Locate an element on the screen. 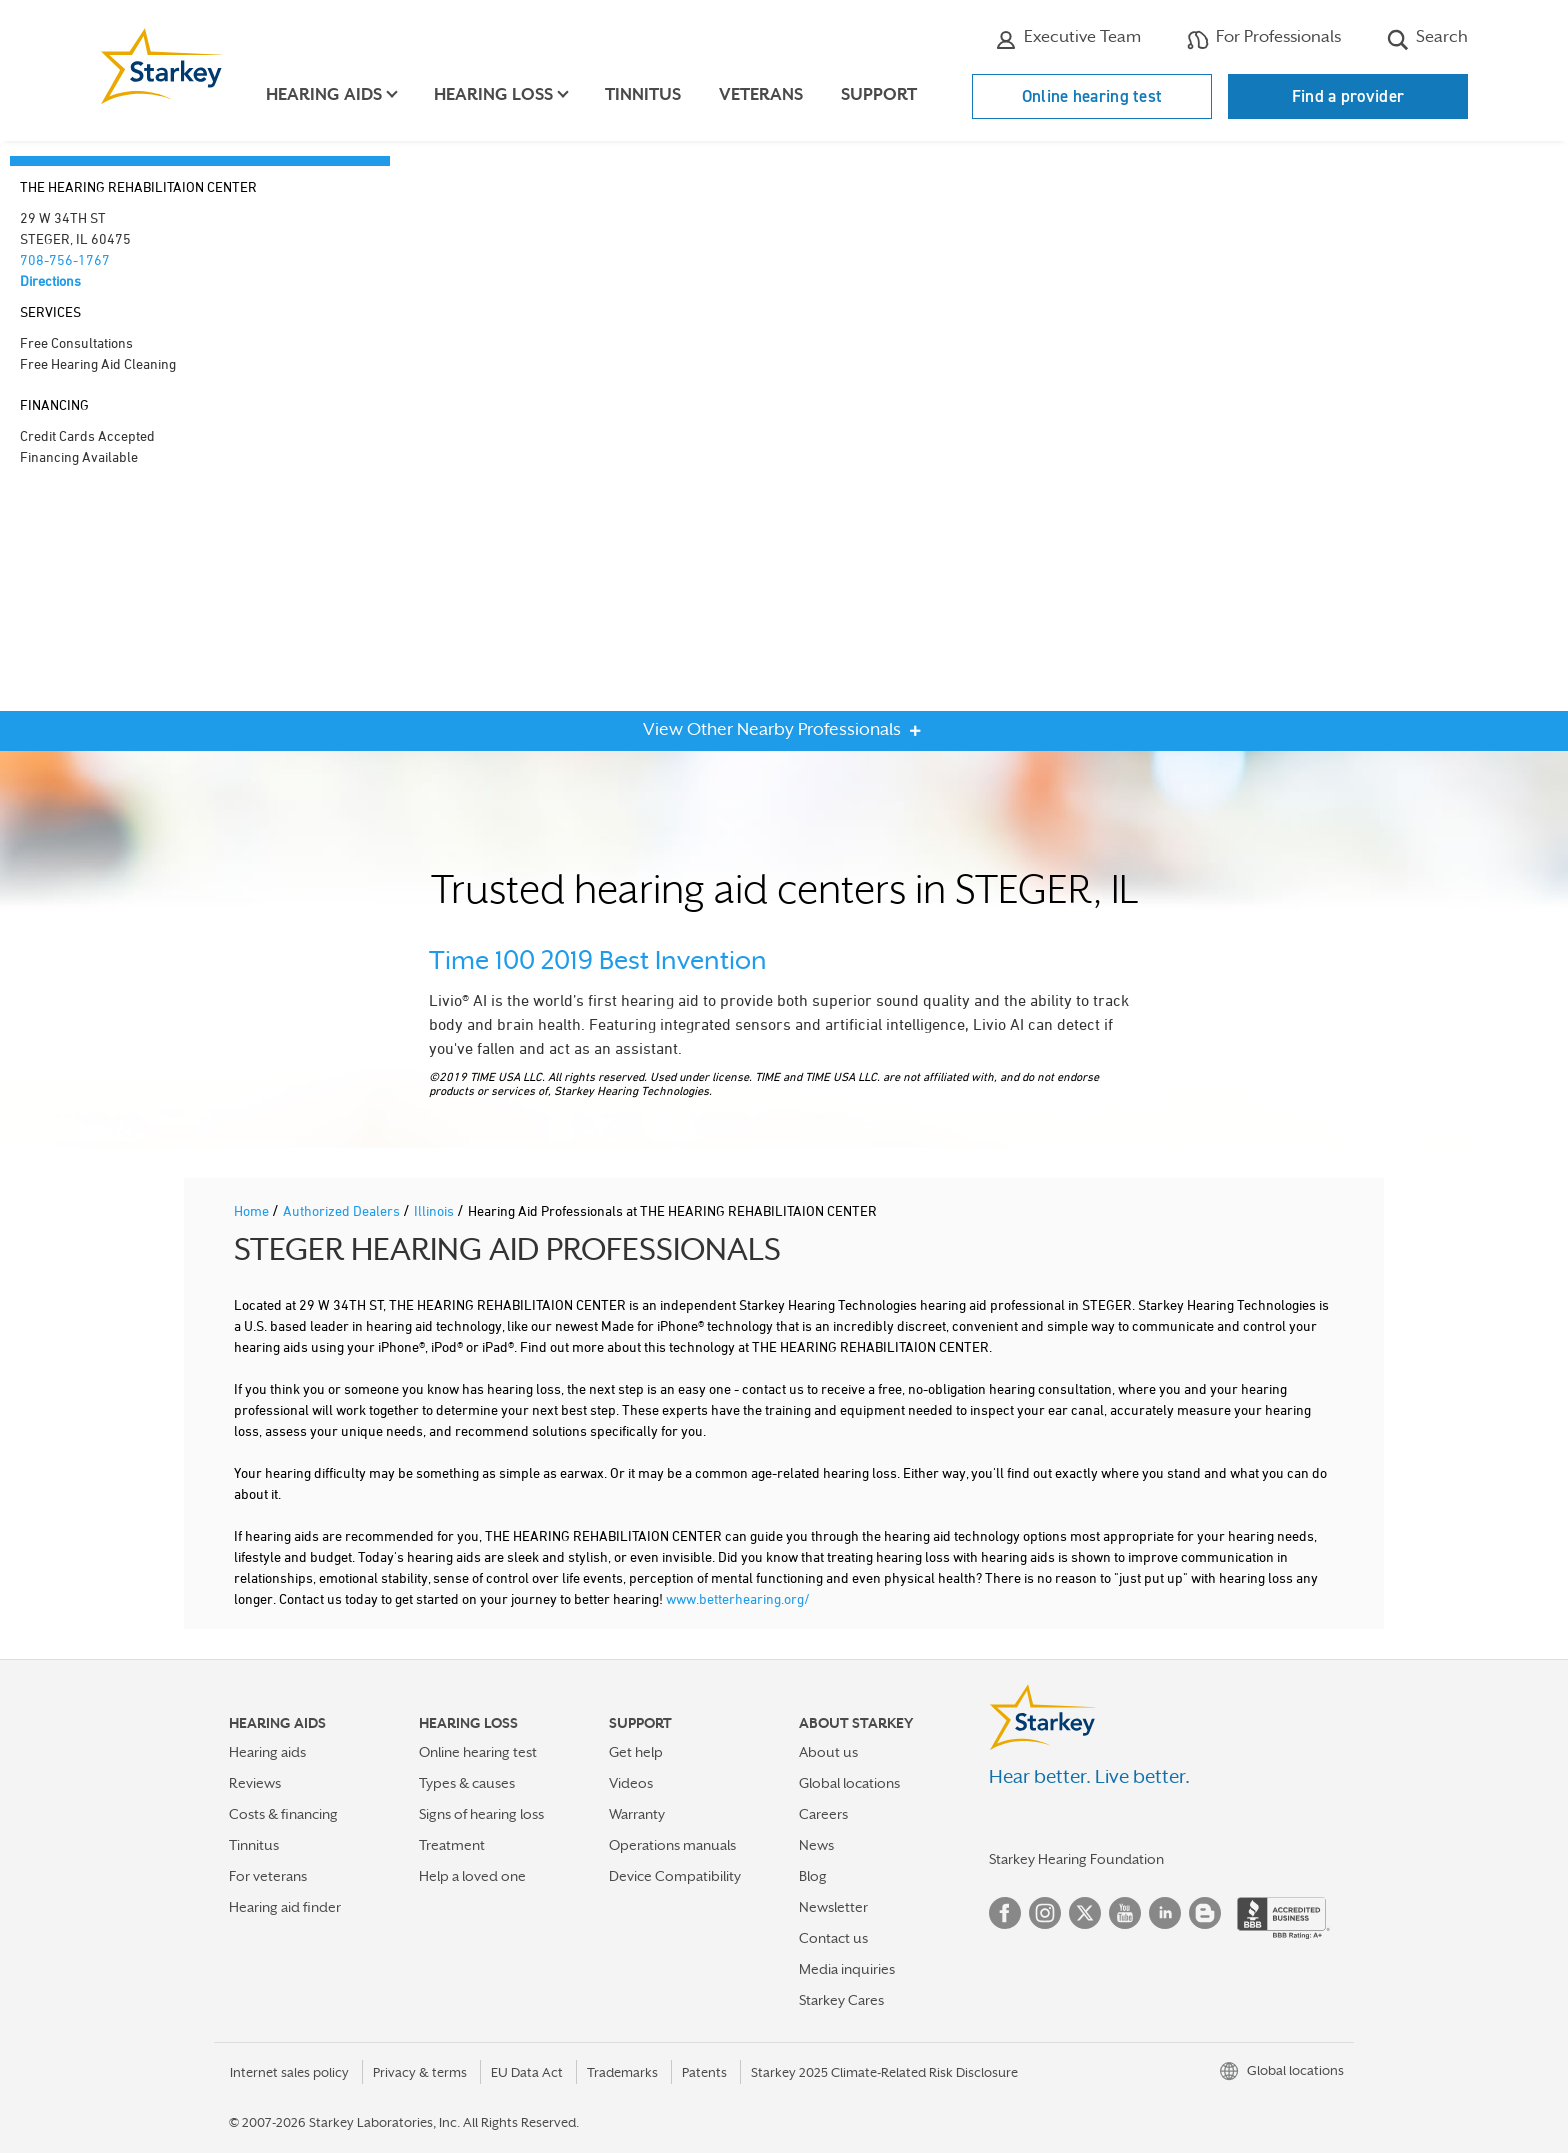 The height and width of the screenshot is (2153, 1568). Media inquiries is located at coordinates (847, 1969).